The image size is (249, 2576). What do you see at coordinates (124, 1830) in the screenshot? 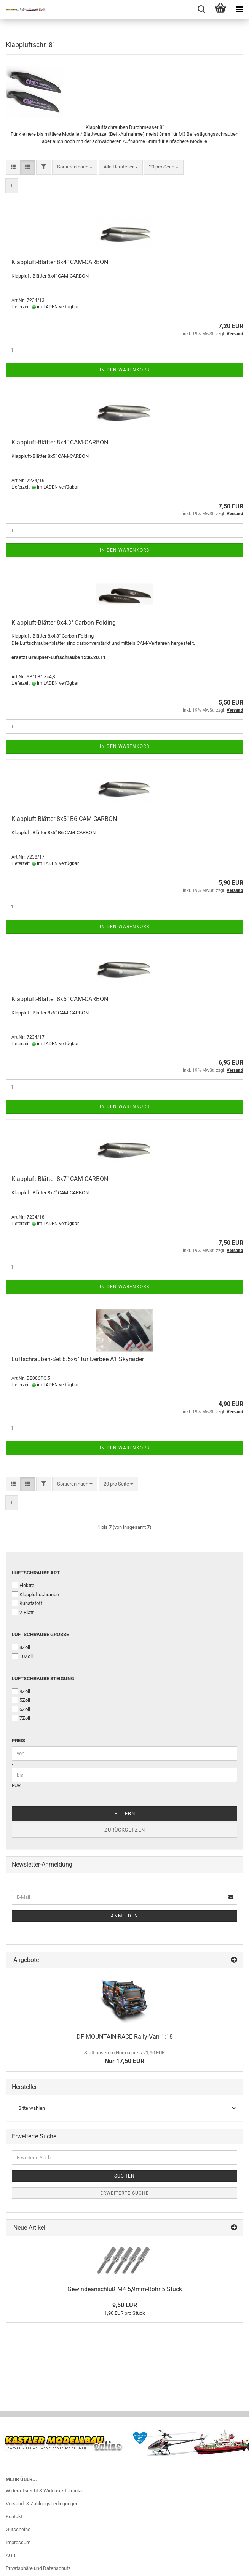
I see `Zurücksetzen` at bounding box center [124, 1830].